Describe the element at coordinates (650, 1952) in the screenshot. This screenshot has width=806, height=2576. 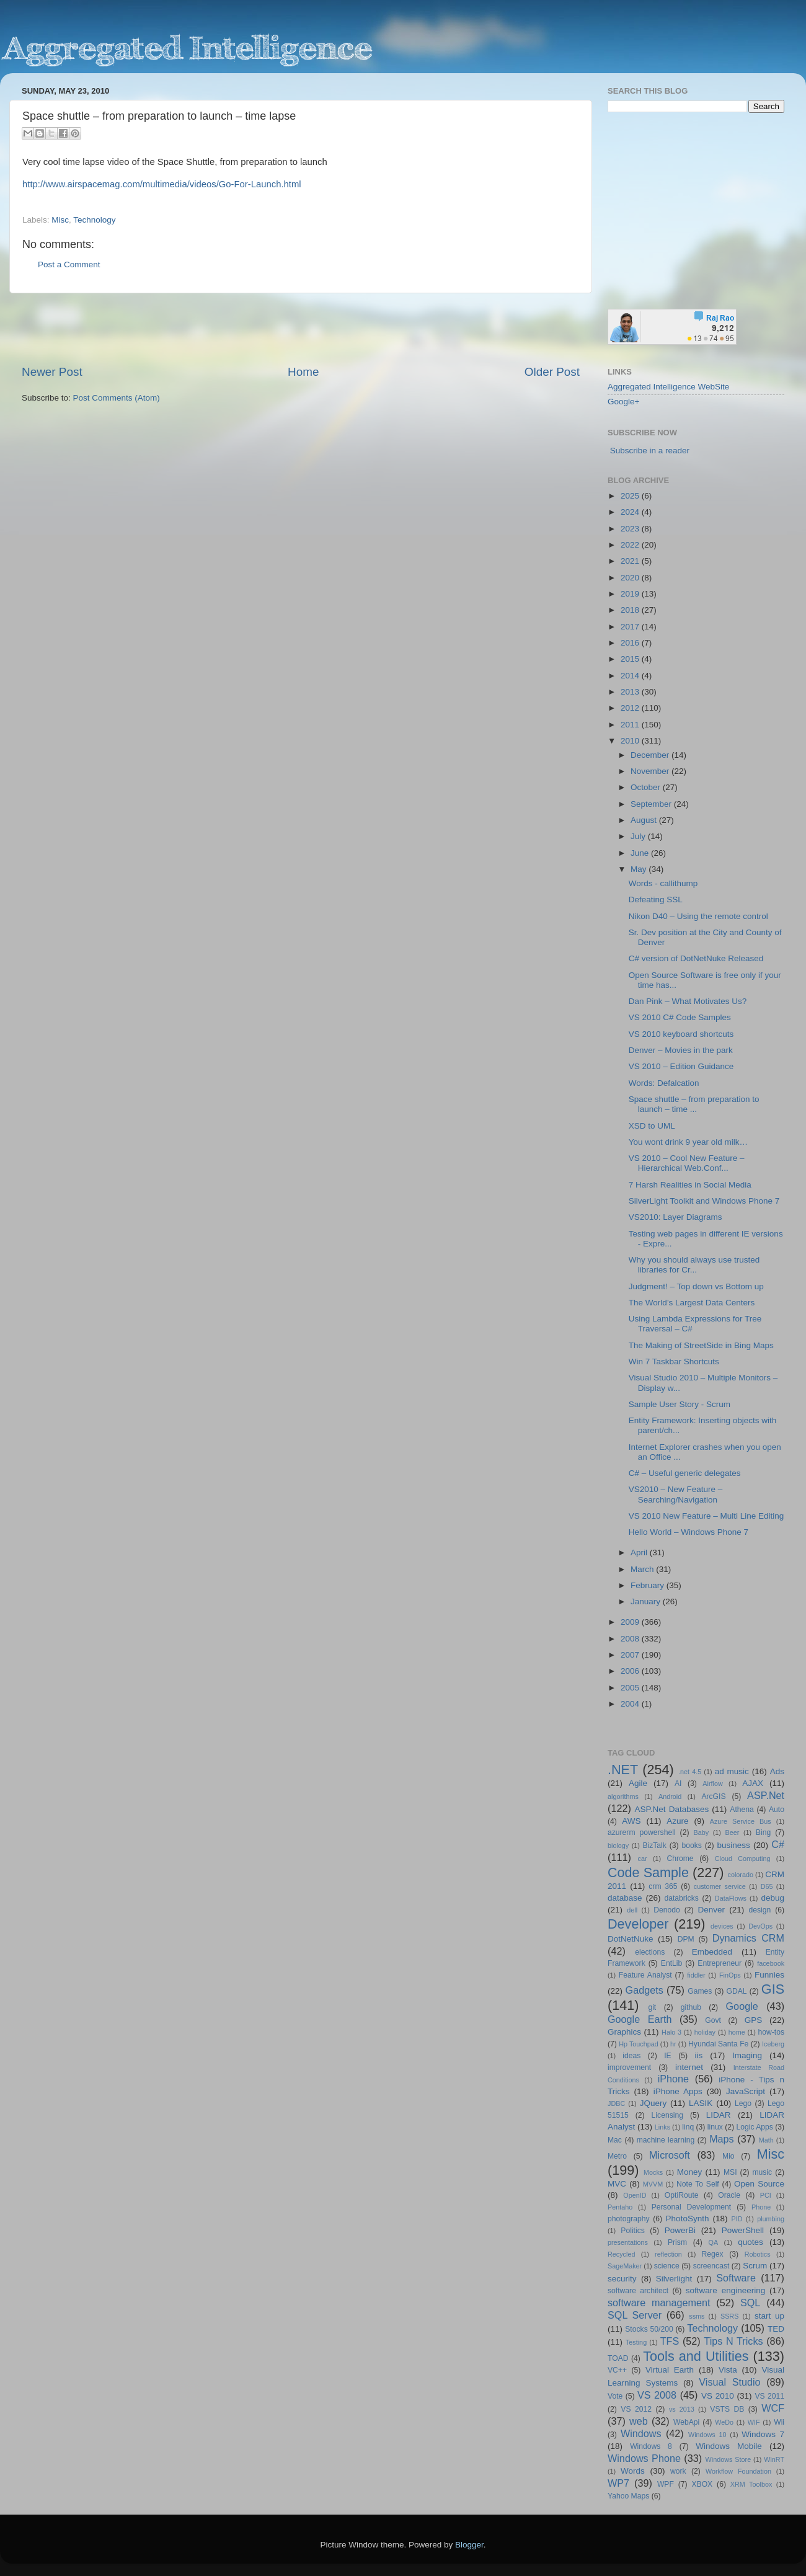
I see `elections` at that location.